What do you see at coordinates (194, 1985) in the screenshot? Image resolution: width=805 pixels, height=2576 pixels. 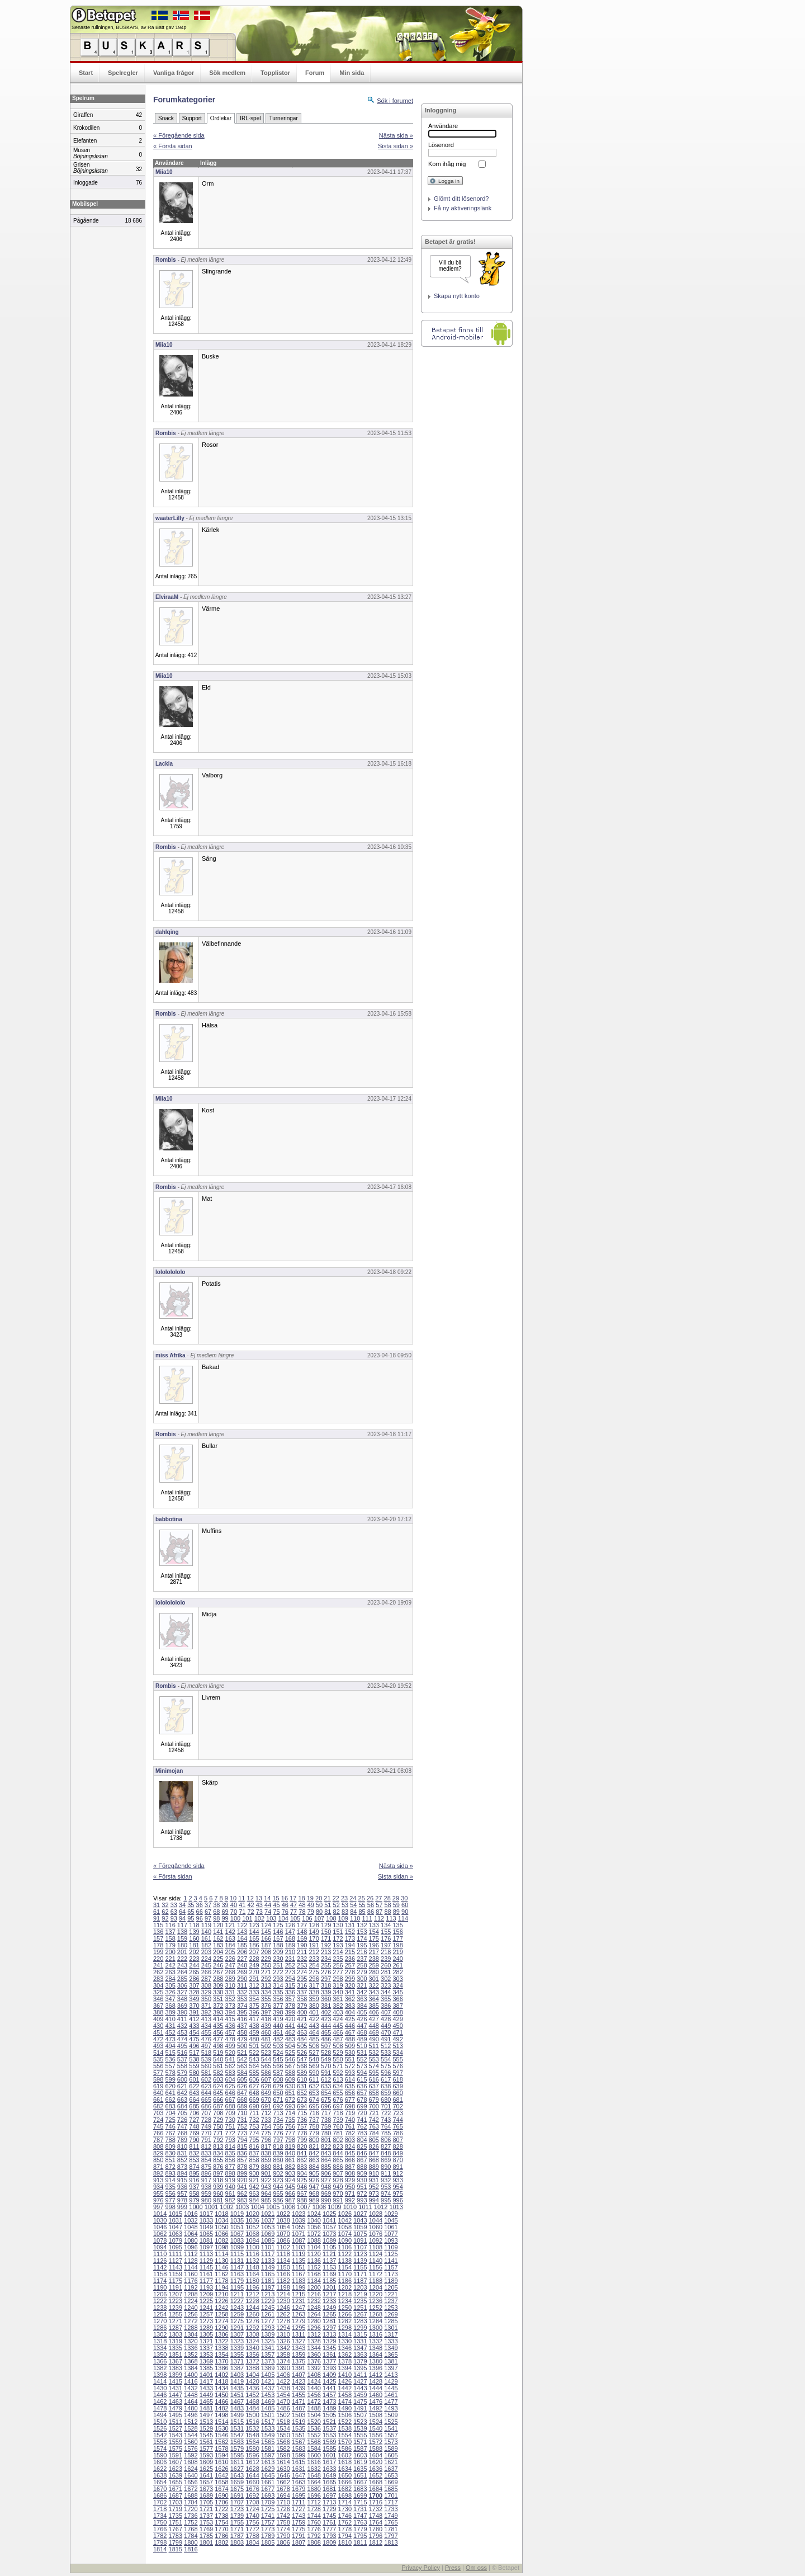 I see `307` at bounding box center [194, 1985].